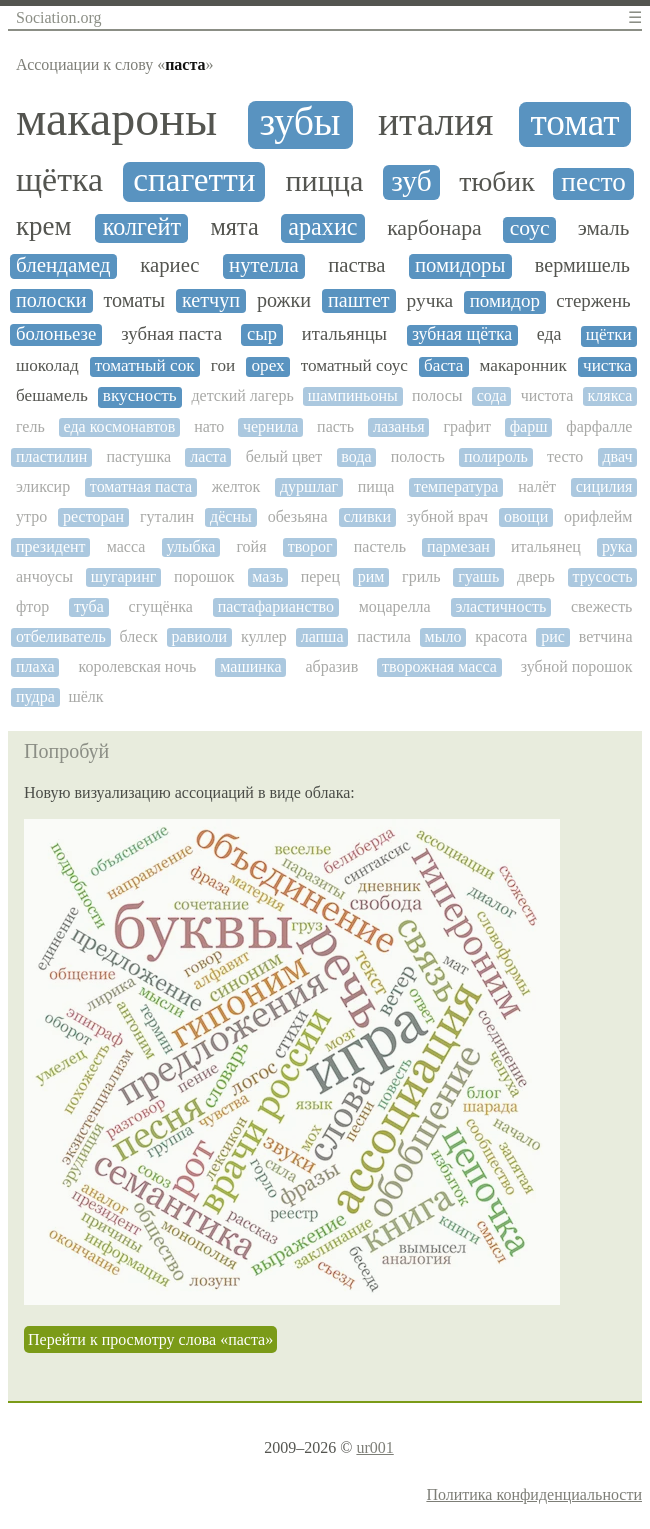 The height and width of the screenshot is (1529, 650). What do you see at coordinates (262, 334) in the screenshot?
I see `сыр` at bounding box center [262, 334].